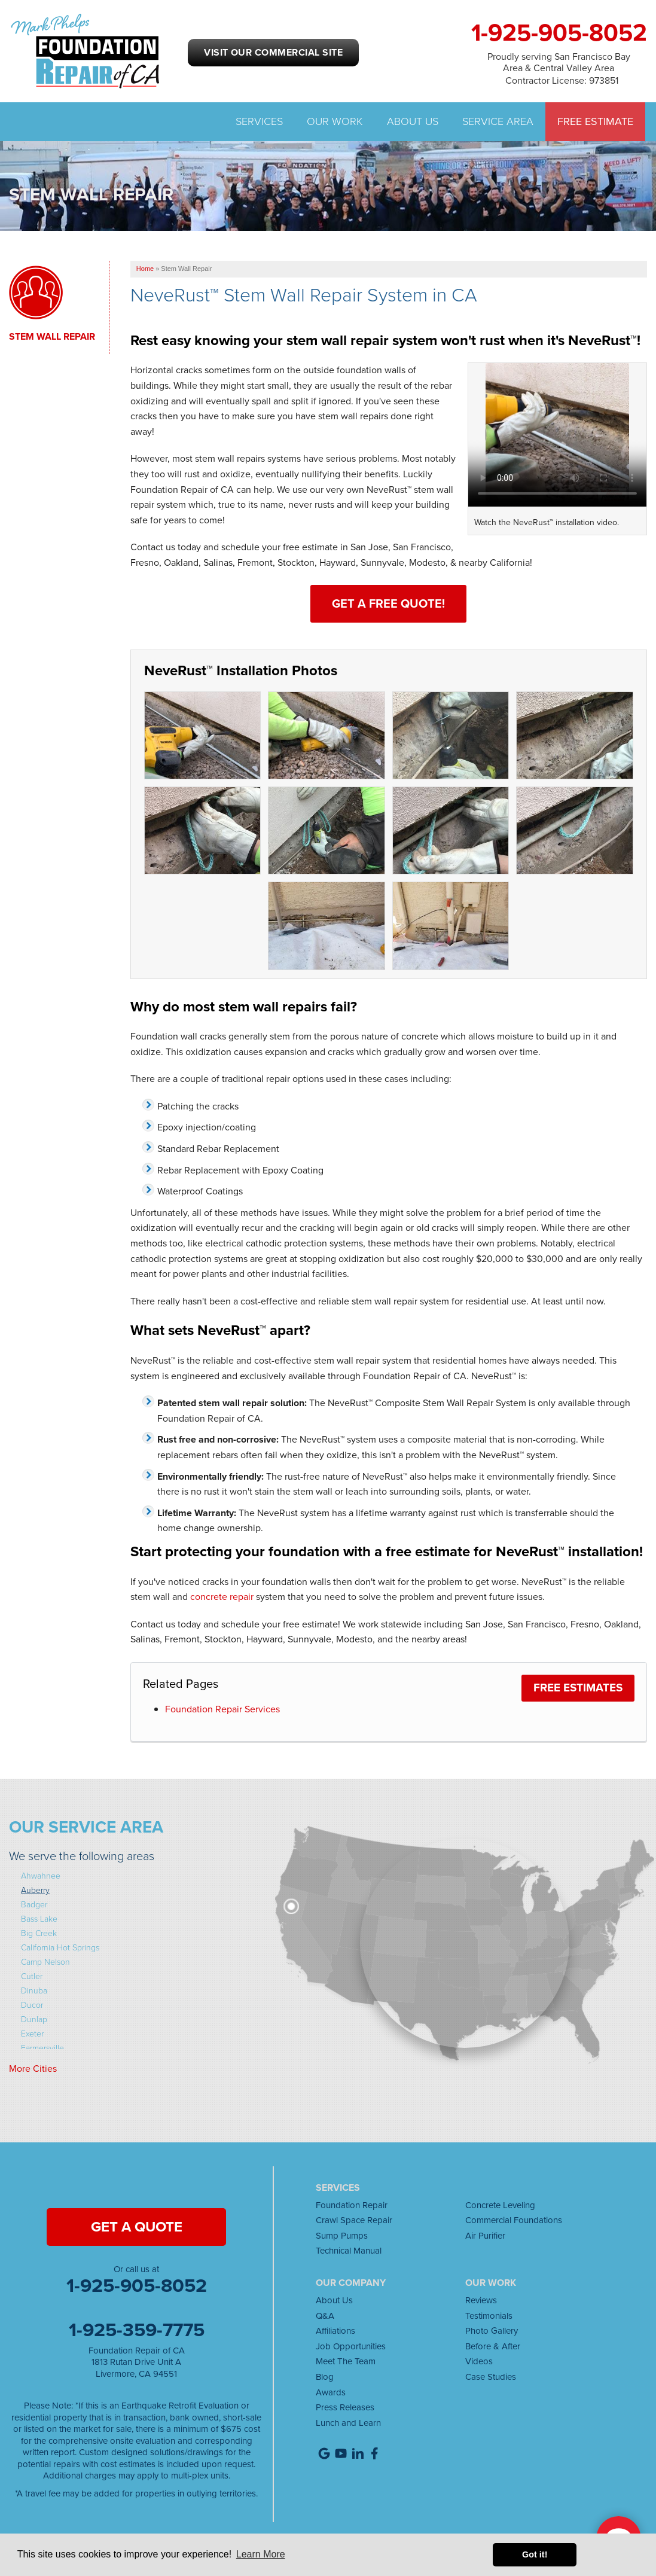  Describe the element at coordinates (595, 121) in the screenshot. I see `Free Estimate` at that location.